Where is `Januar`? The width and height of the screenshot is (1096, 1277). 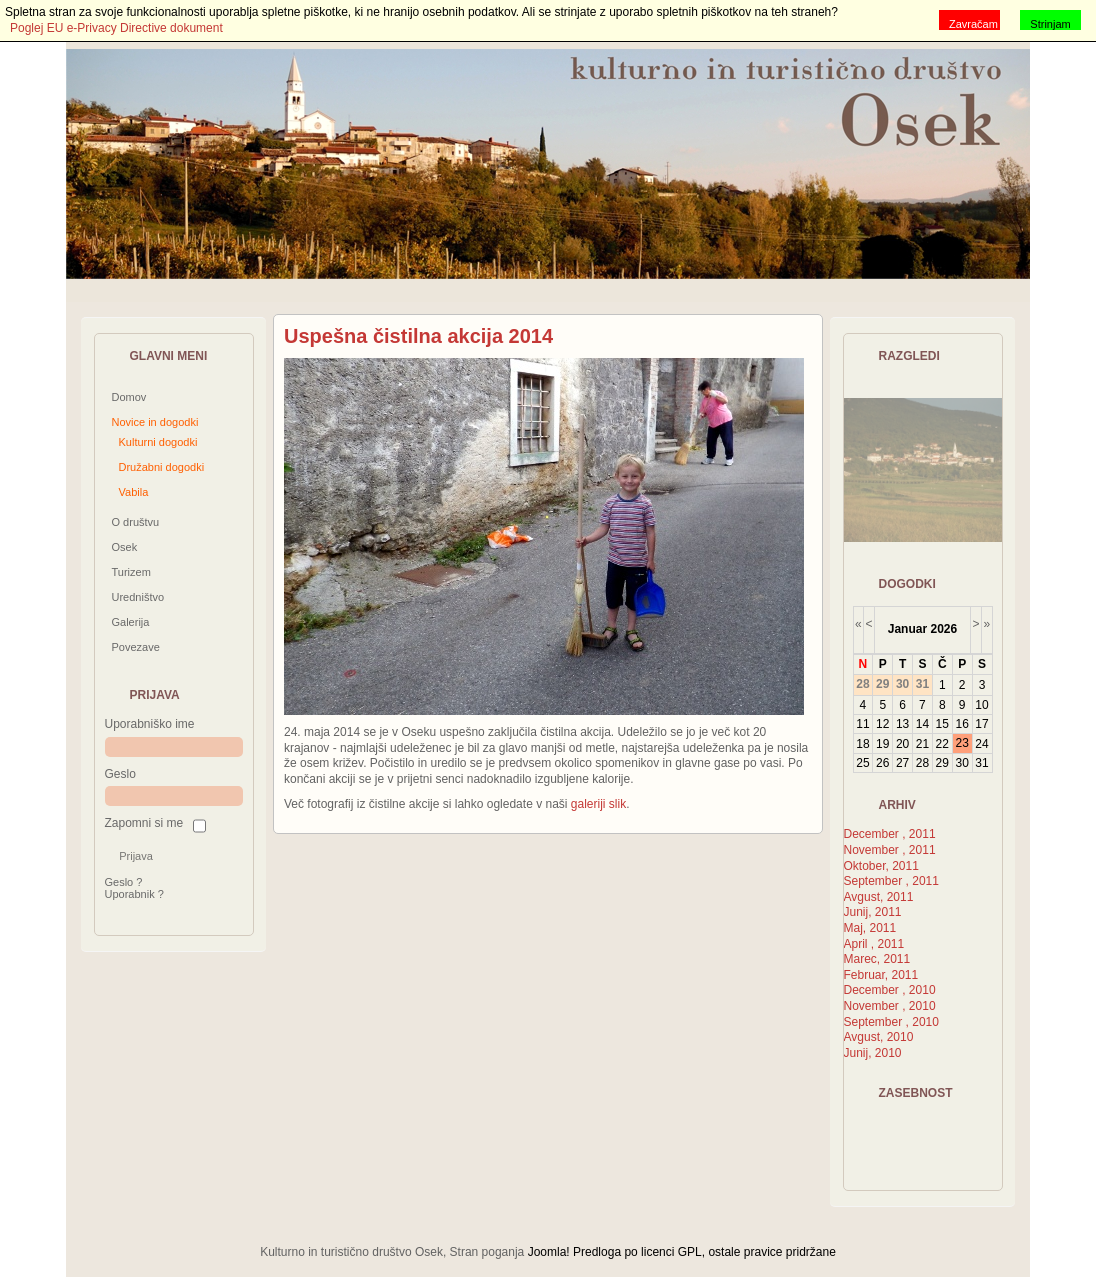
Januar is located at coordinates (907, 629).